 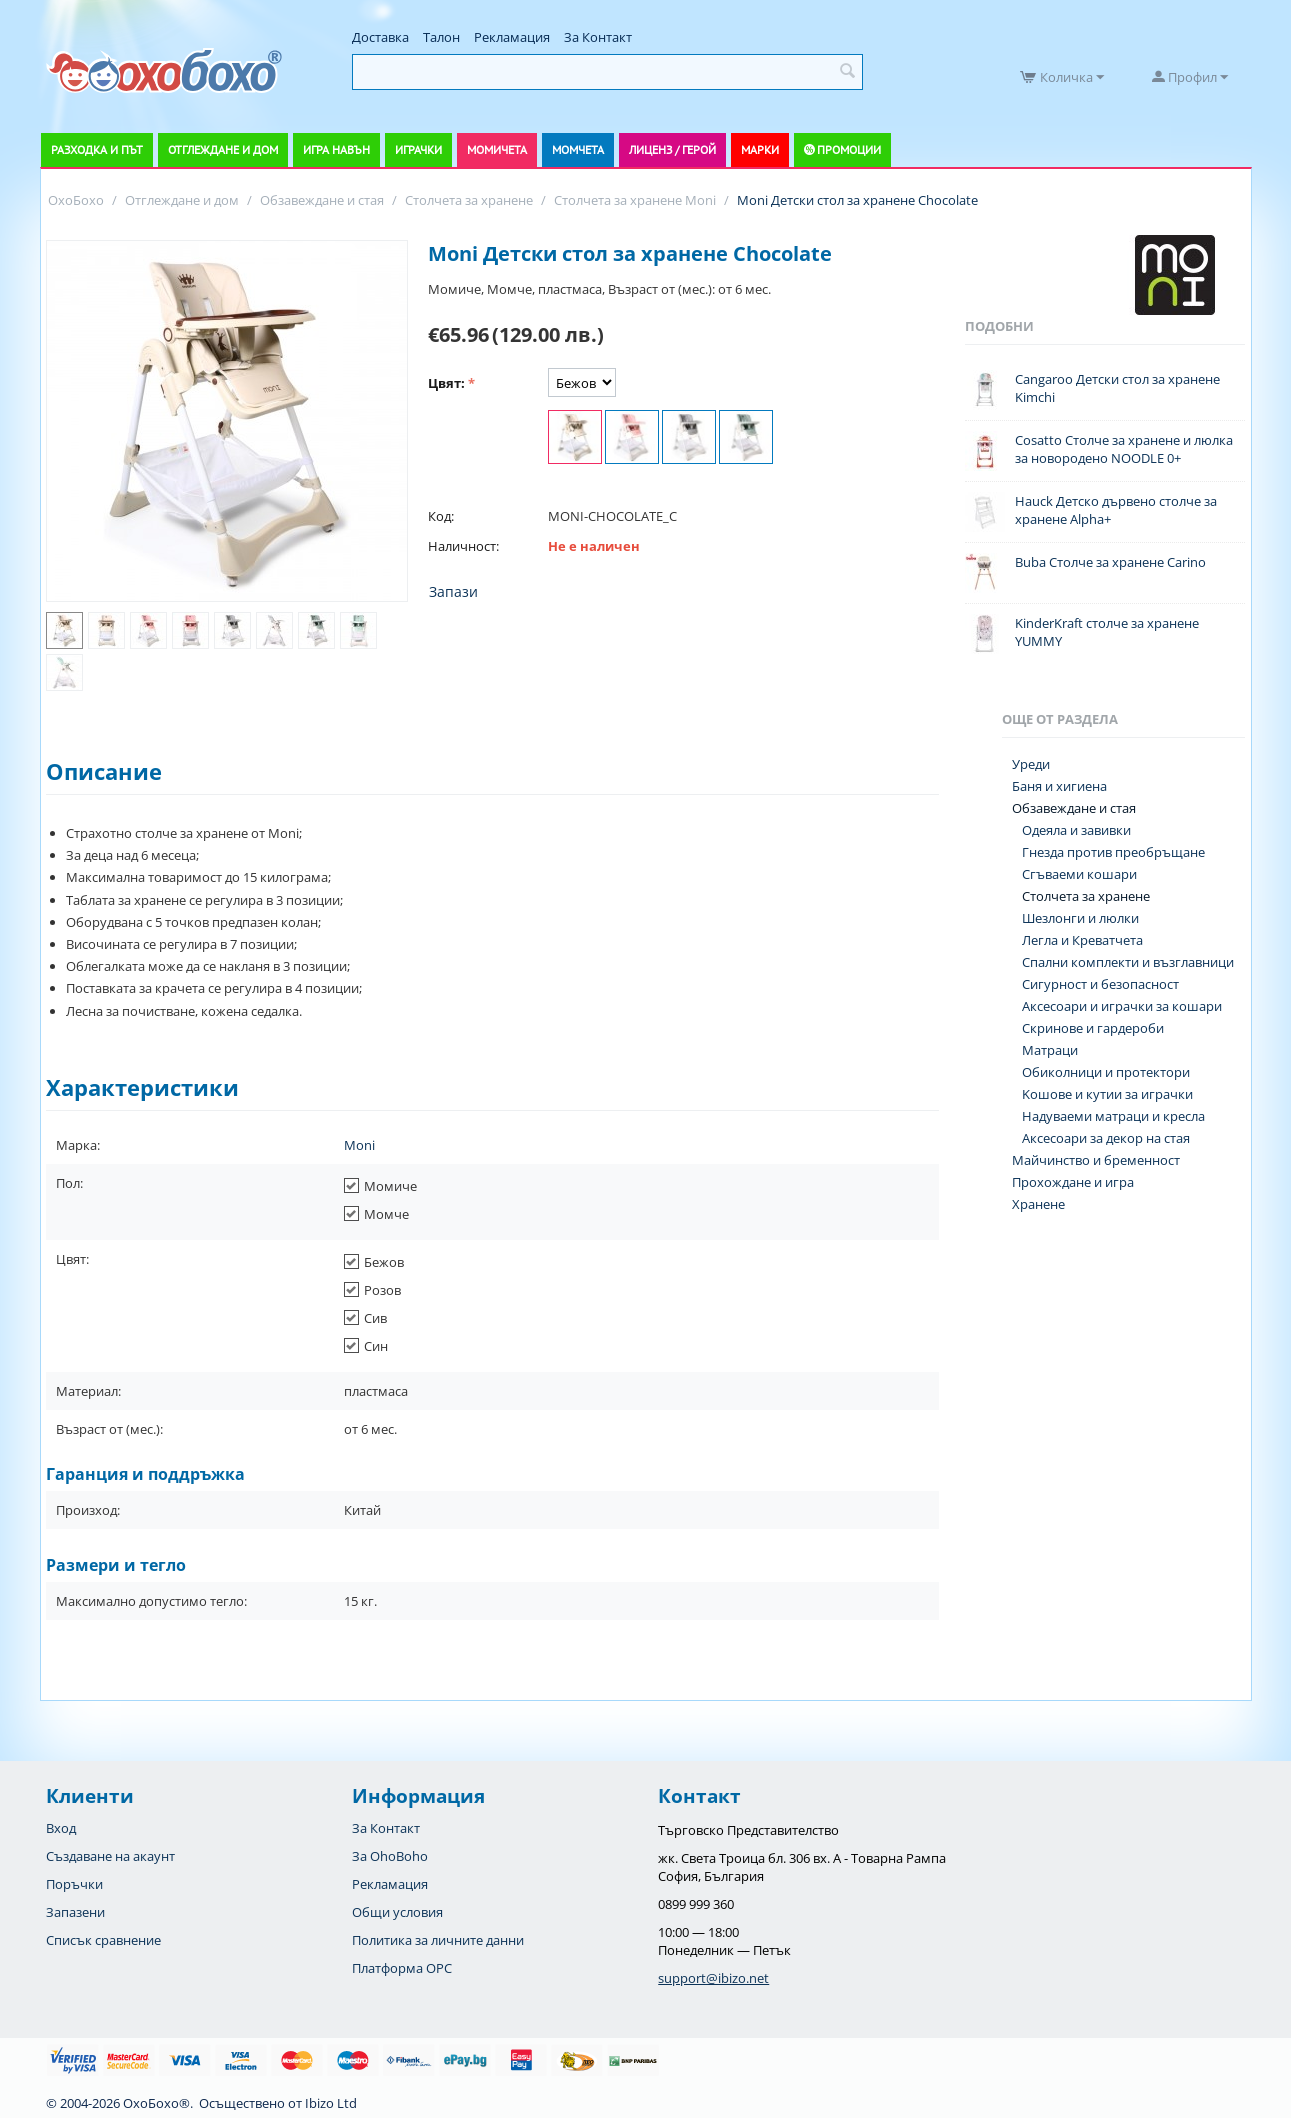 What do you see at coordinates (598, 37) in the screenshot?
I see `За Контакт` at bounding box center [598, 37].